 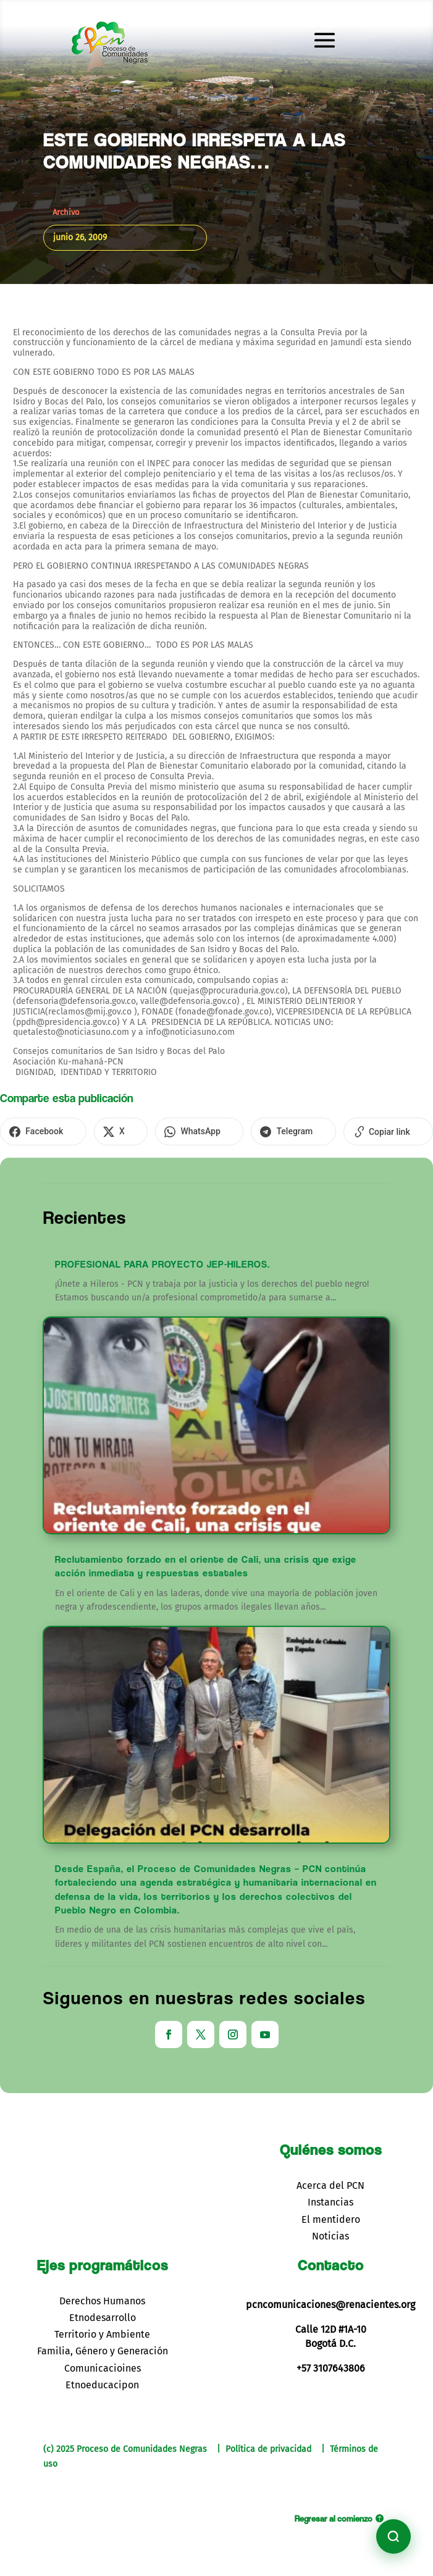 I want to click on El mentidero, so click(x=330, y=2217).